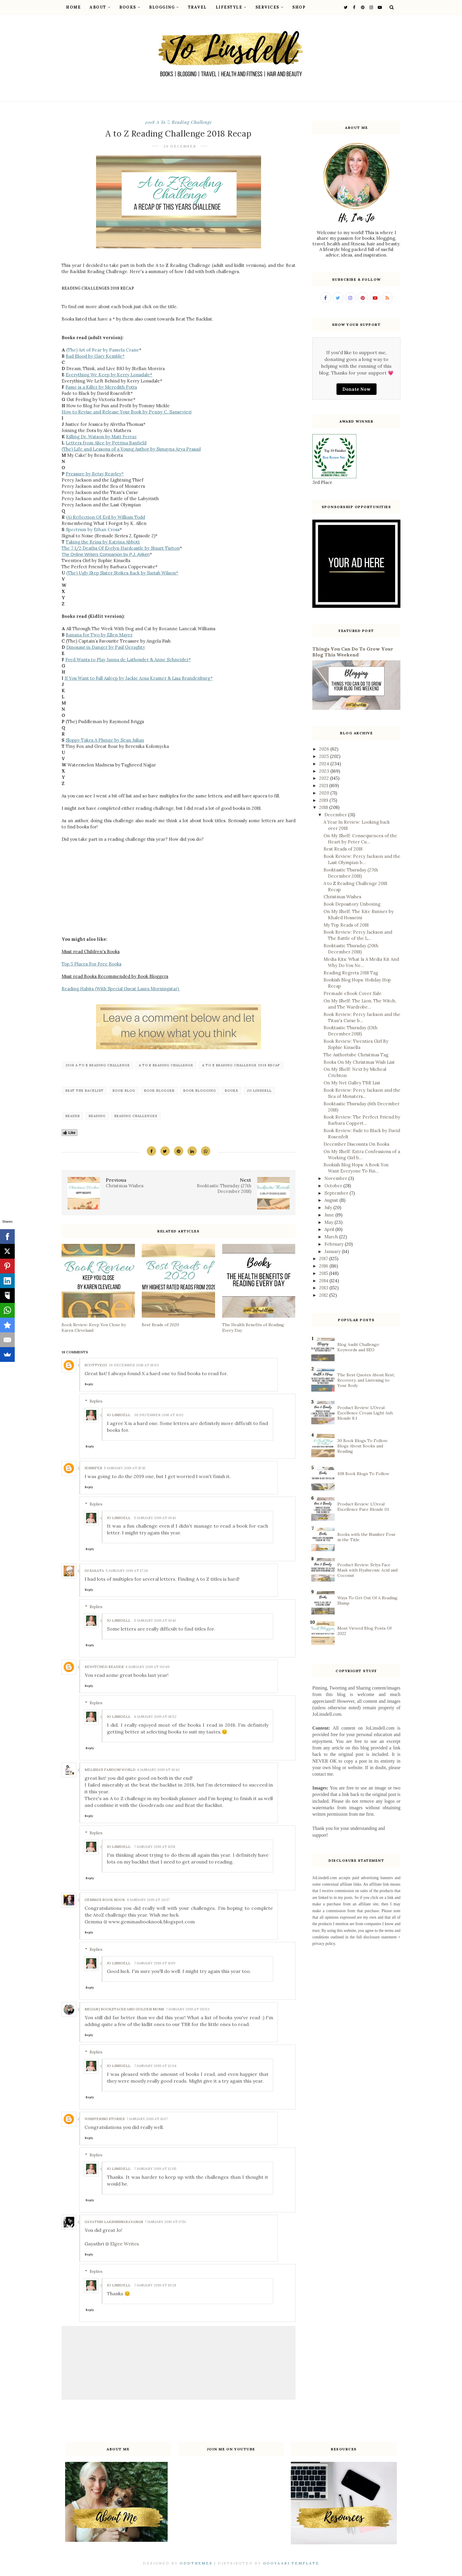  What do you see at coordinates (125, 1468) in the screenshot?
I see `5 January 2019 at 15:15` at bounding box center [125, 1468].